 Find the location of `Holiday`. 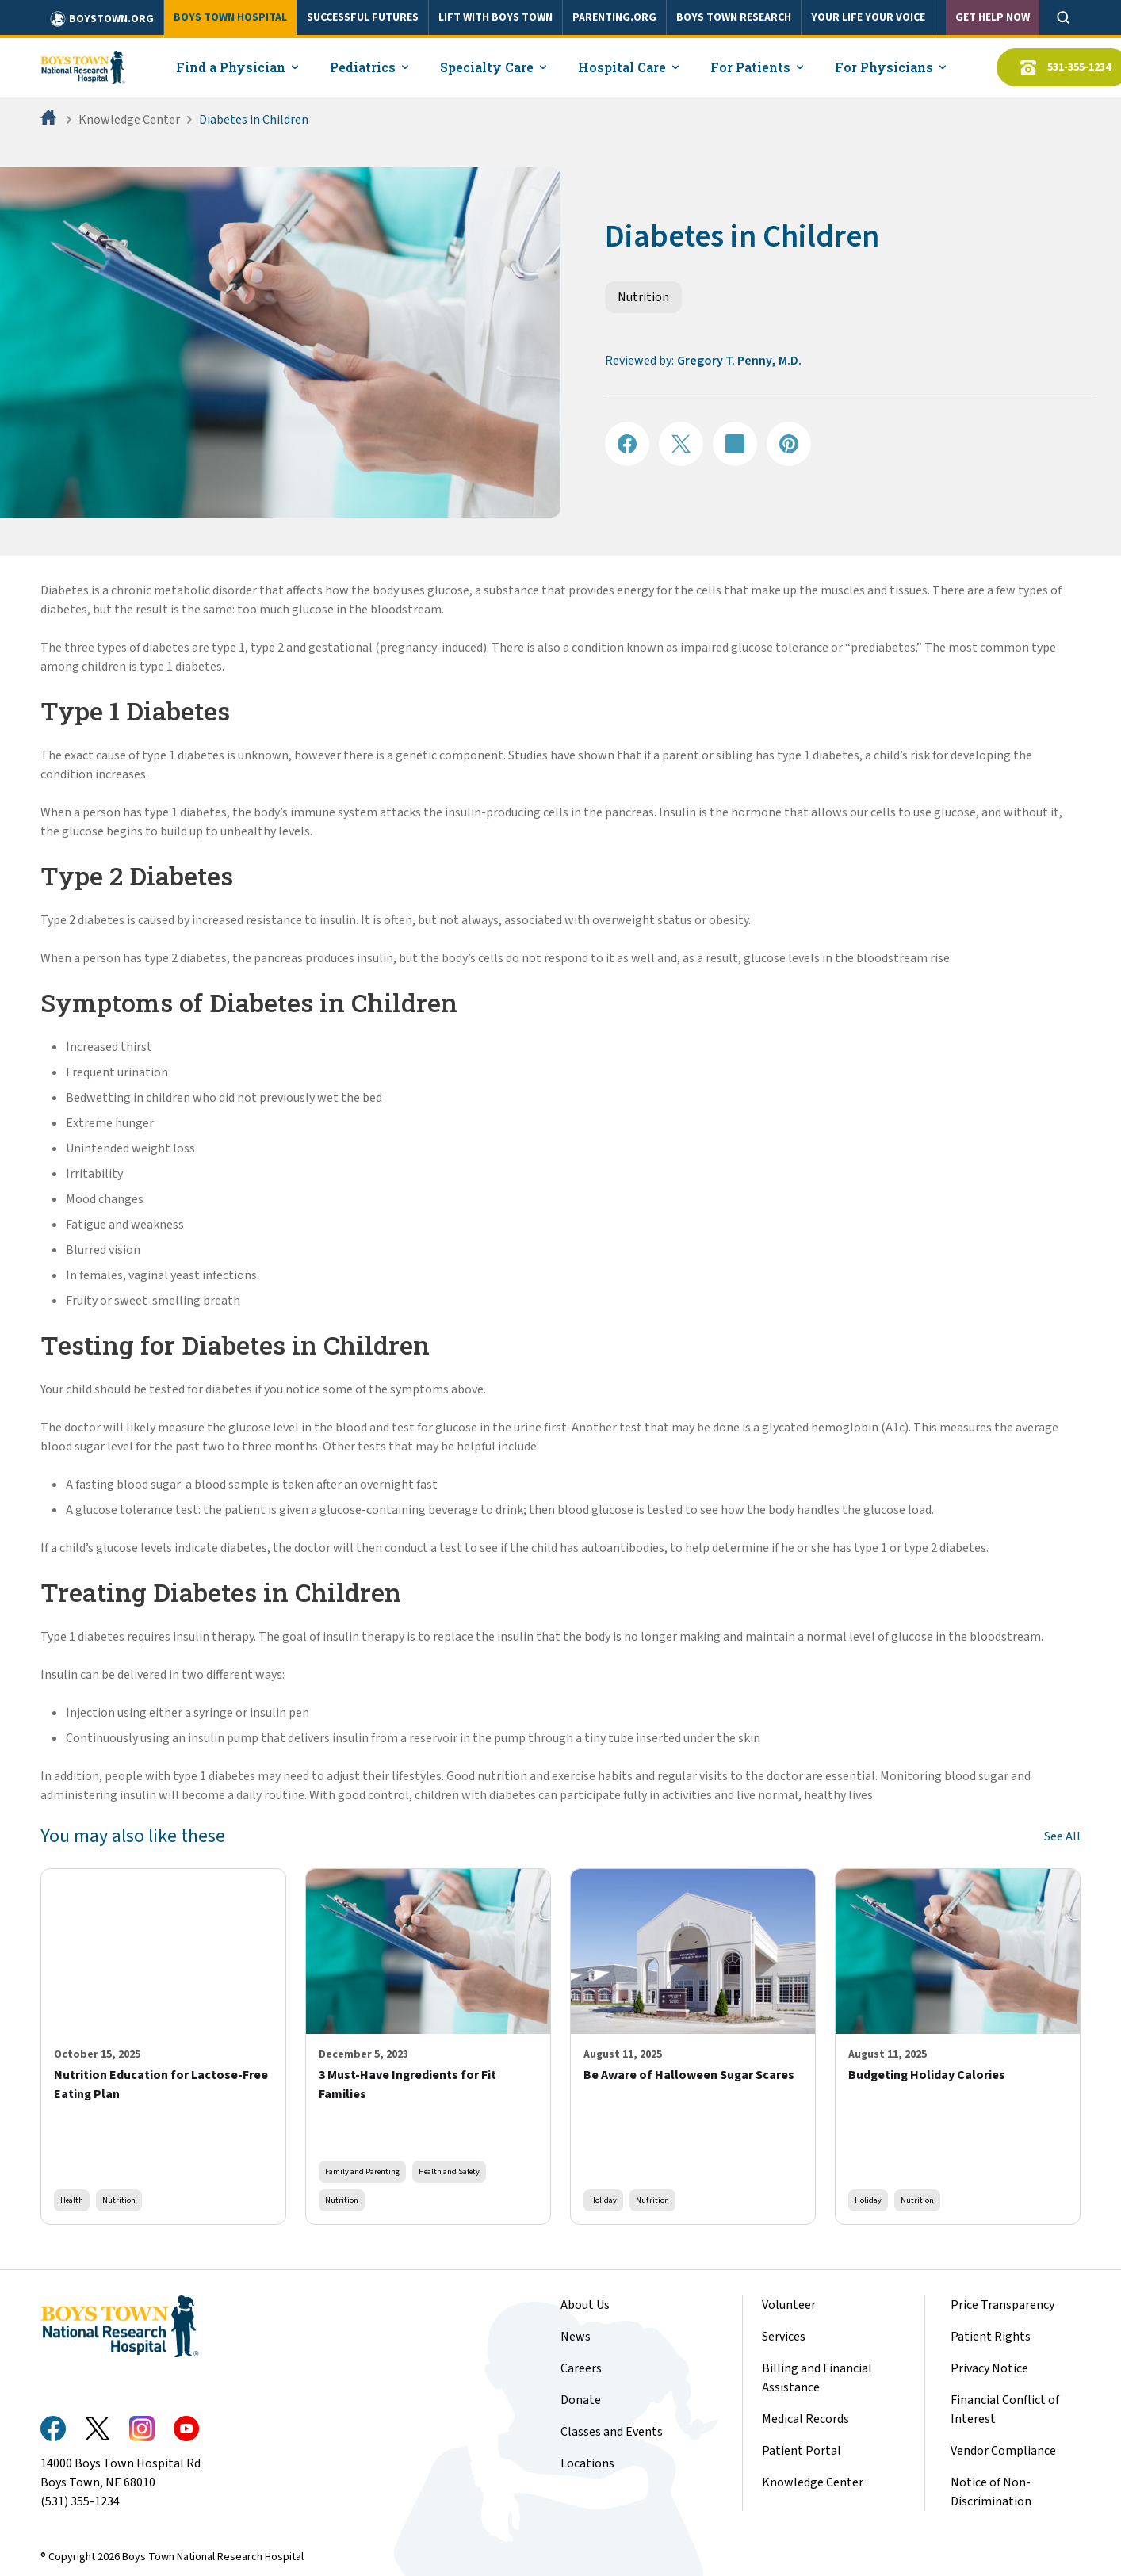

Holiday is located at coordinates (603, 2200).